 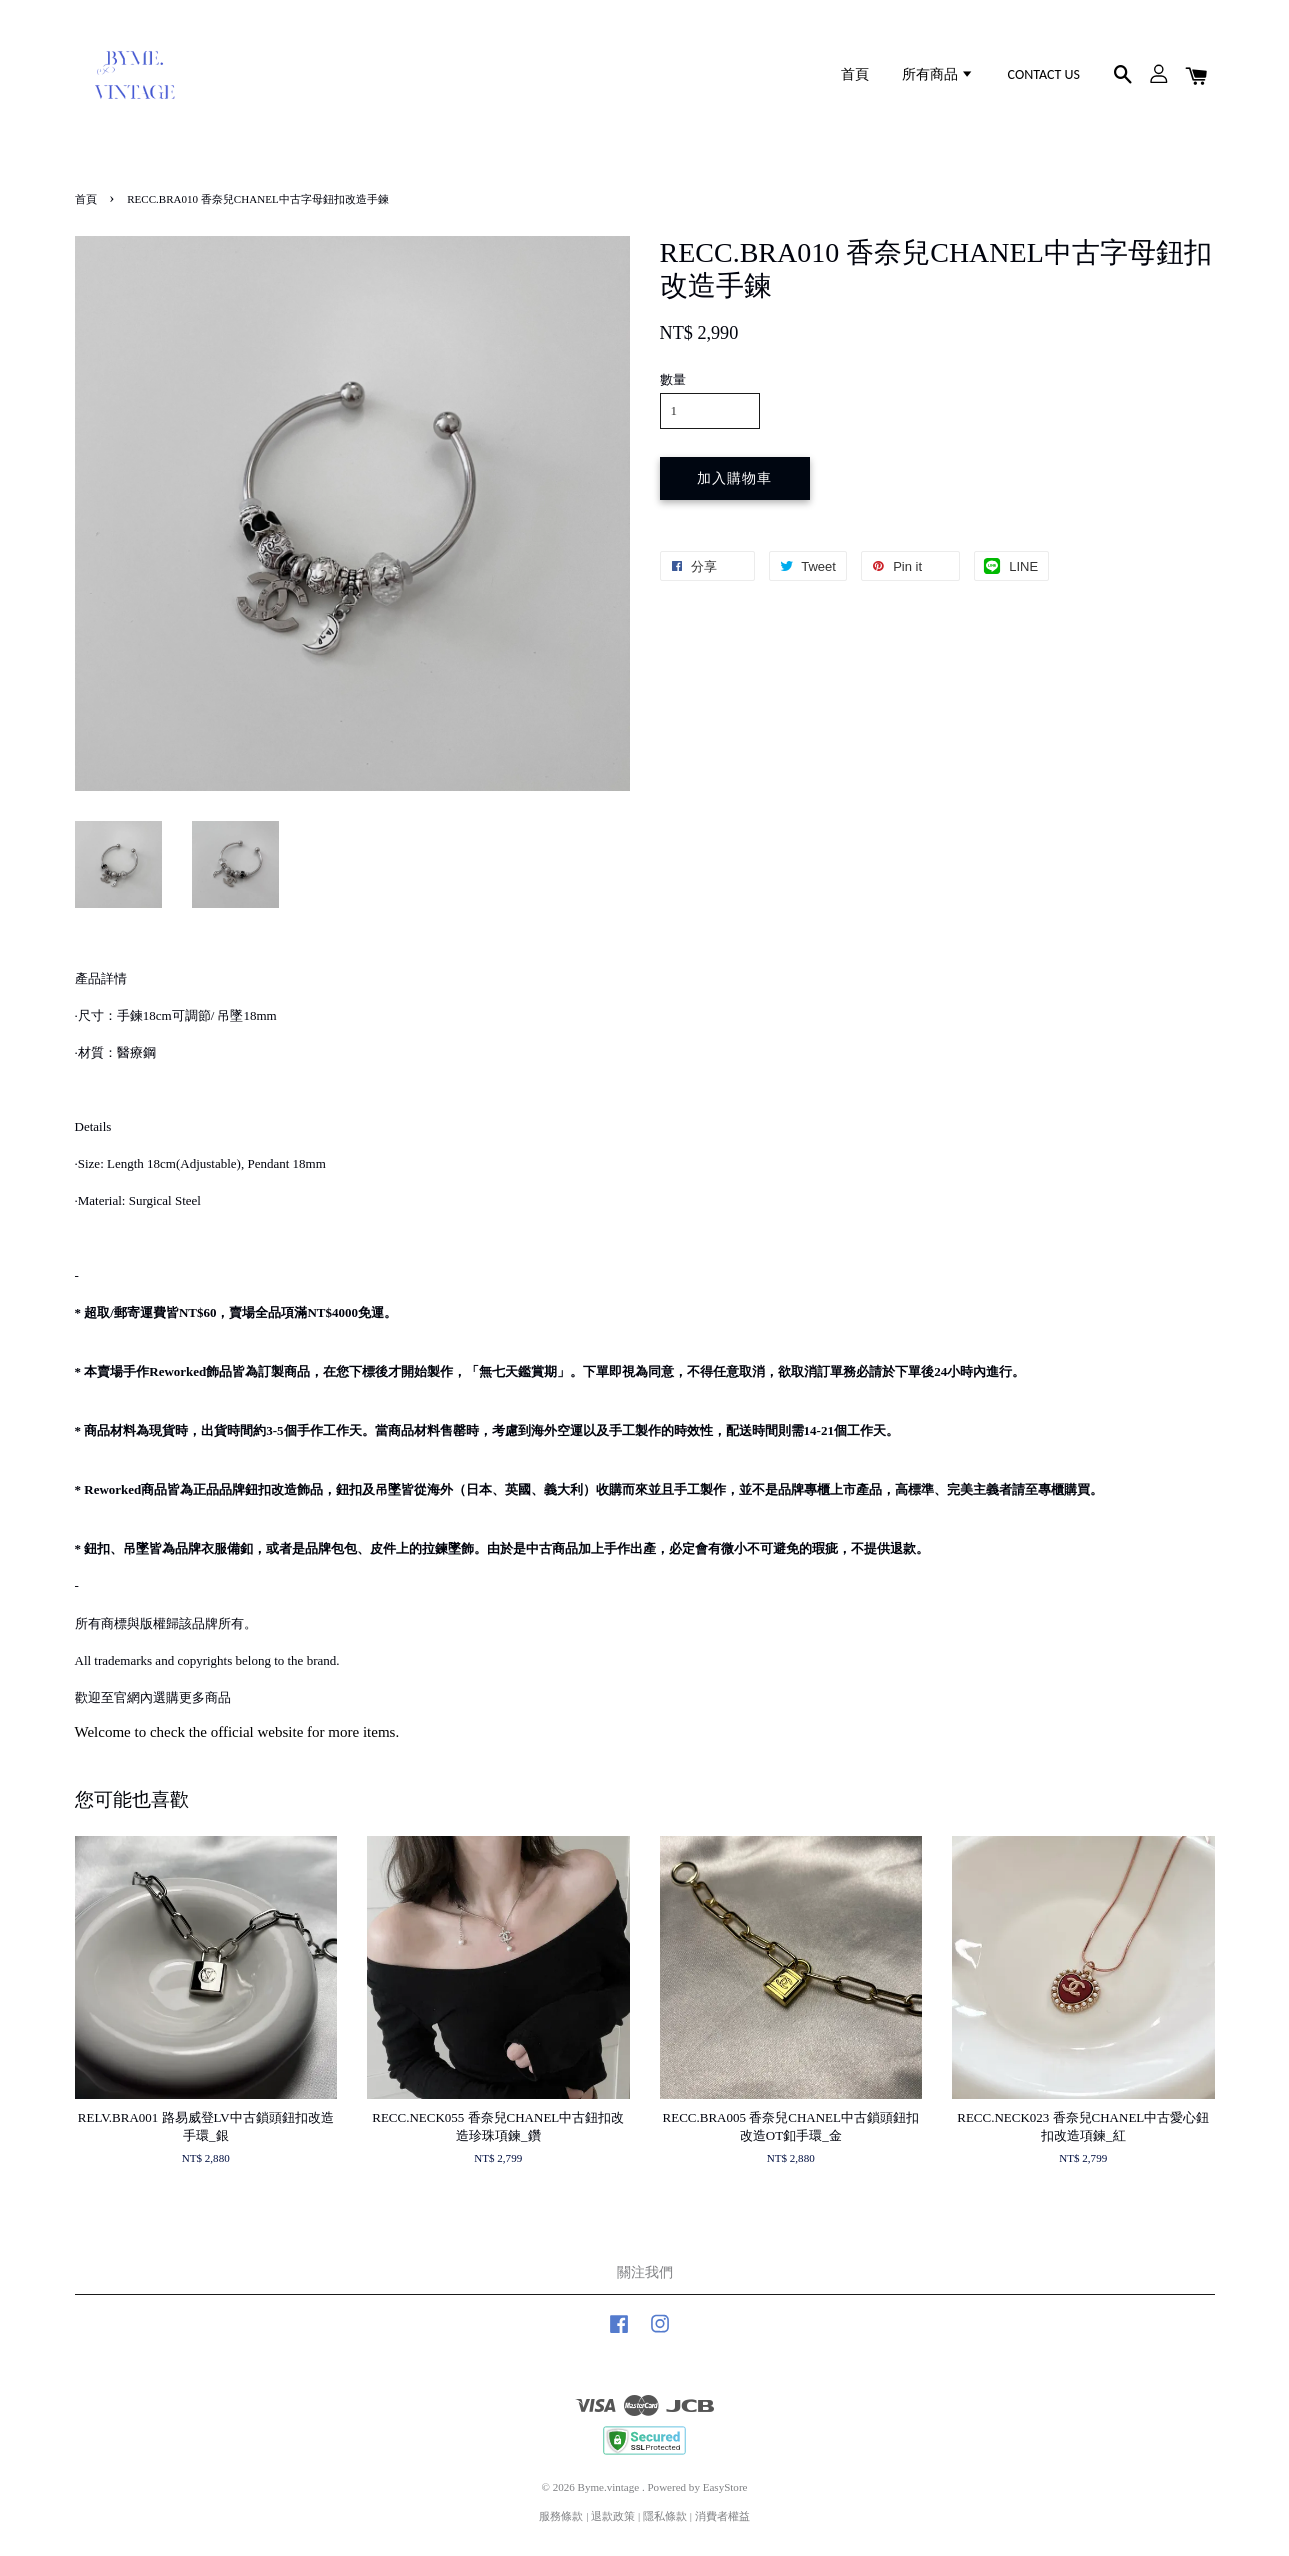 I want to click on 消費者權益, so click(x=722, y=2516).